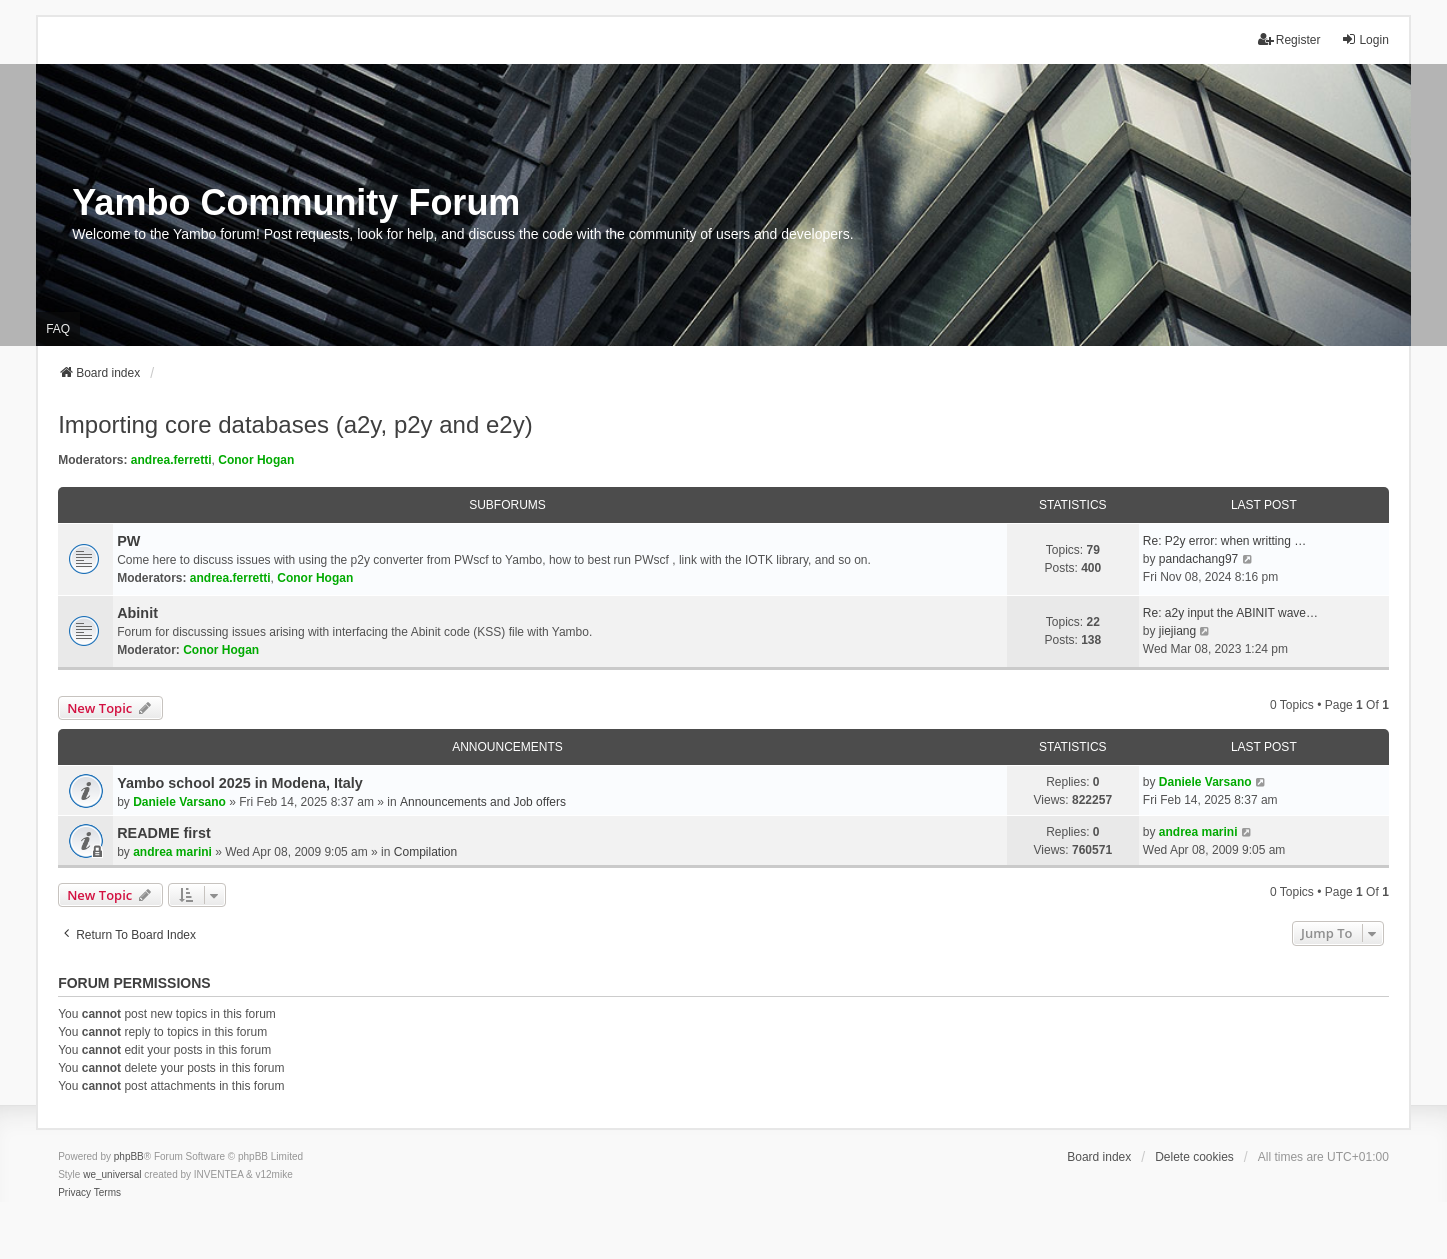 The image size is (1447, 1259). I want to click on Announcements and Job offers, so click(483, 802).